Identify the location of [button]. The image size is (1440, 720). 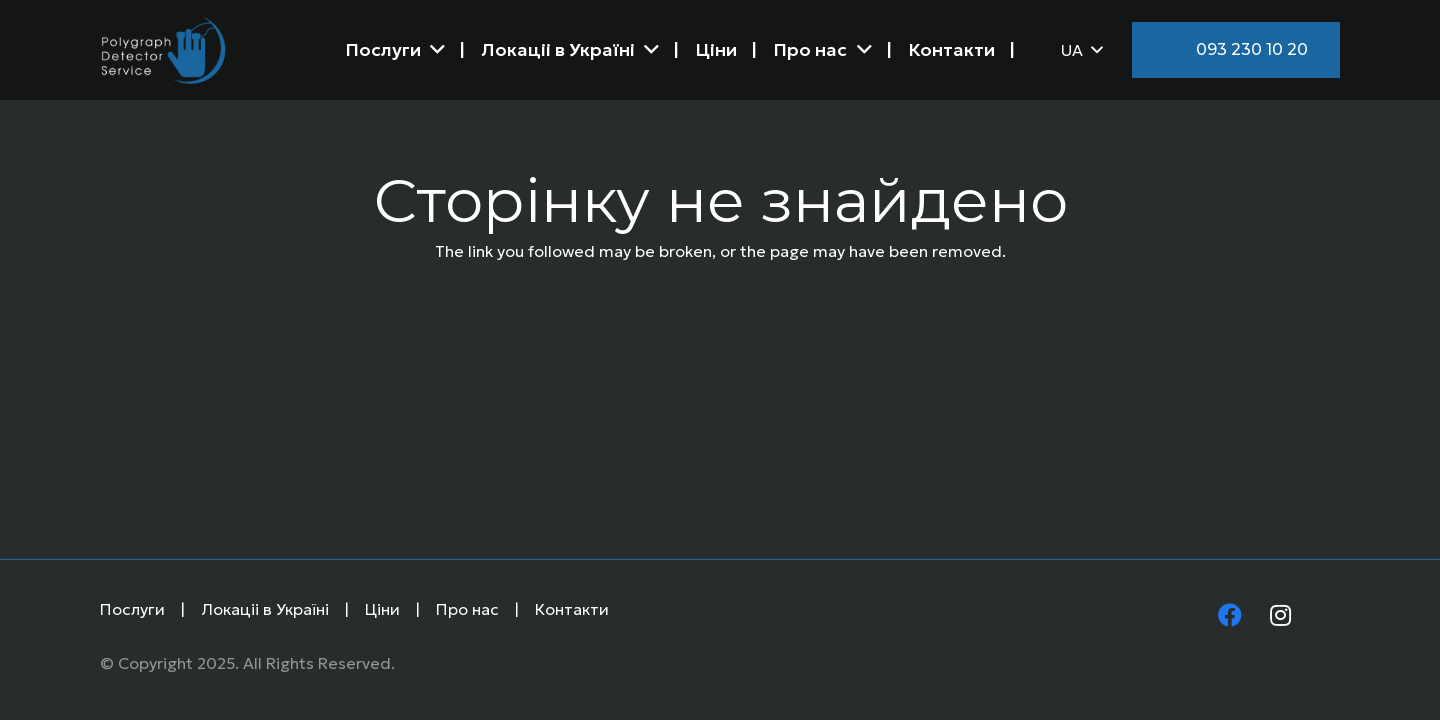
(1081, 50).